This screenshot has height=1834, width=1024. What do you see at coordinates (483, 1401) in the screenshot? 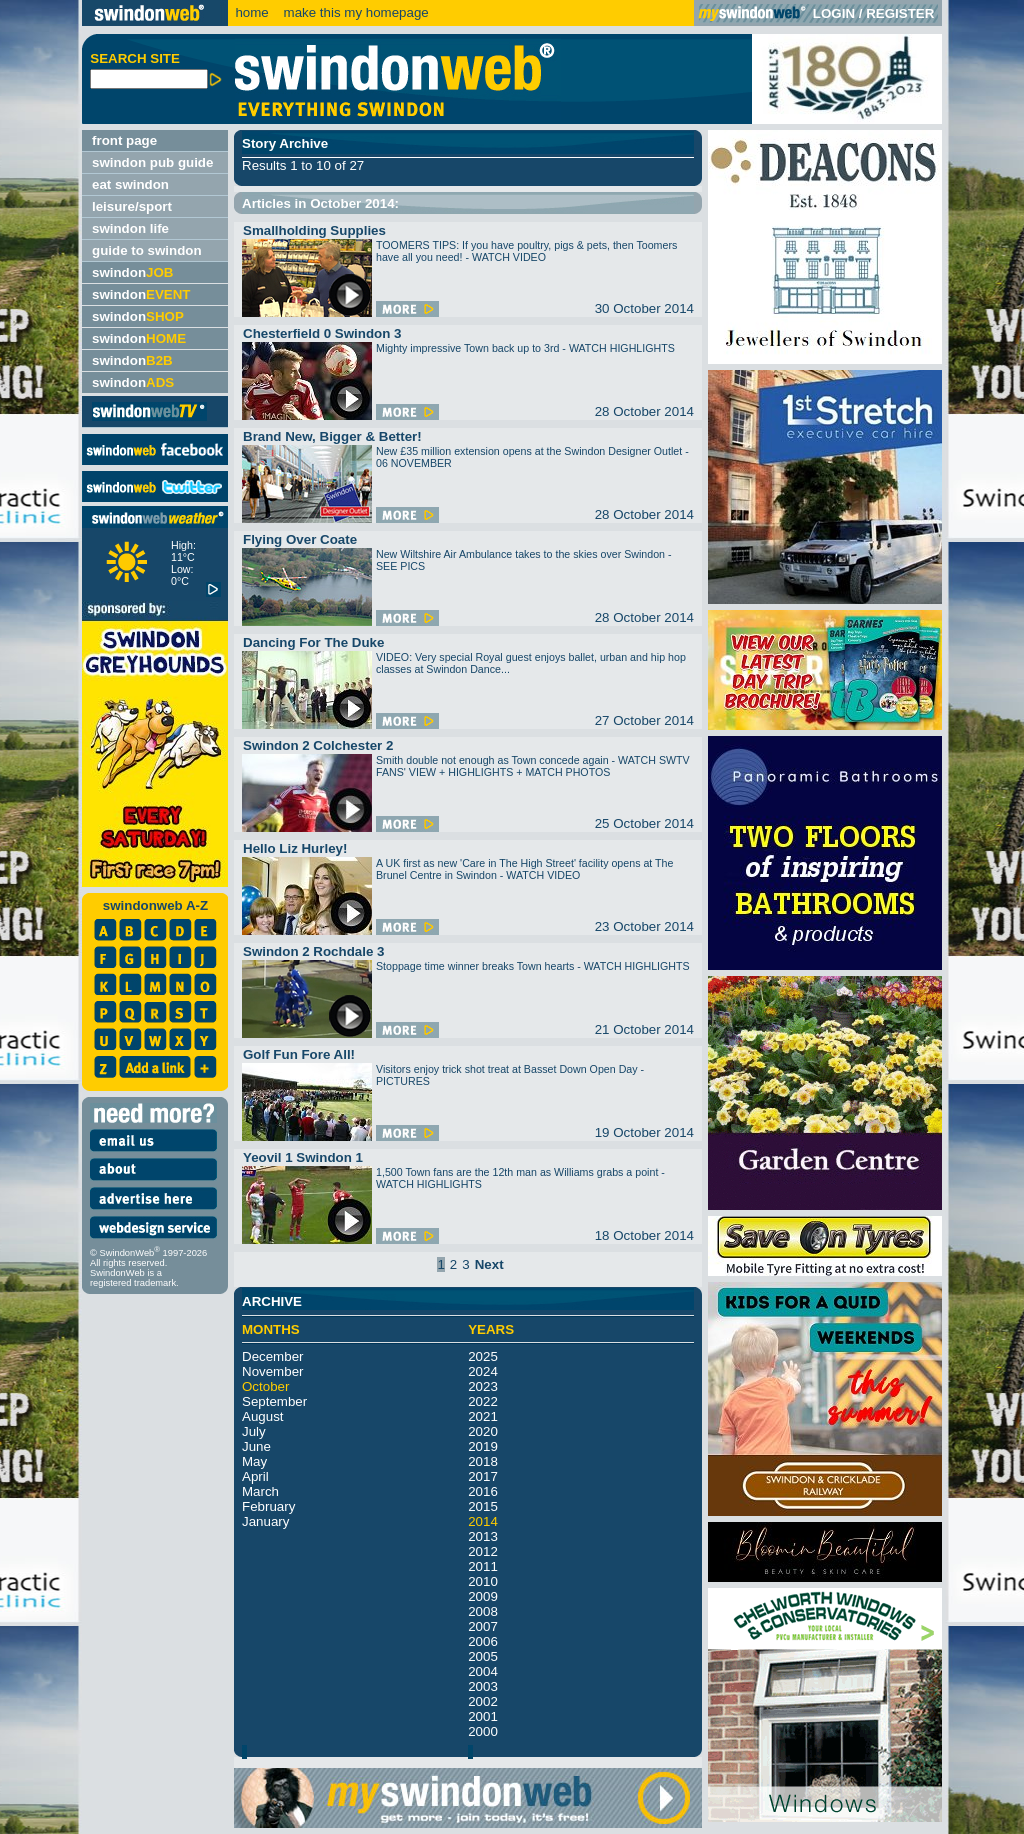
I see `2022` at bounding box center [483, 1401].